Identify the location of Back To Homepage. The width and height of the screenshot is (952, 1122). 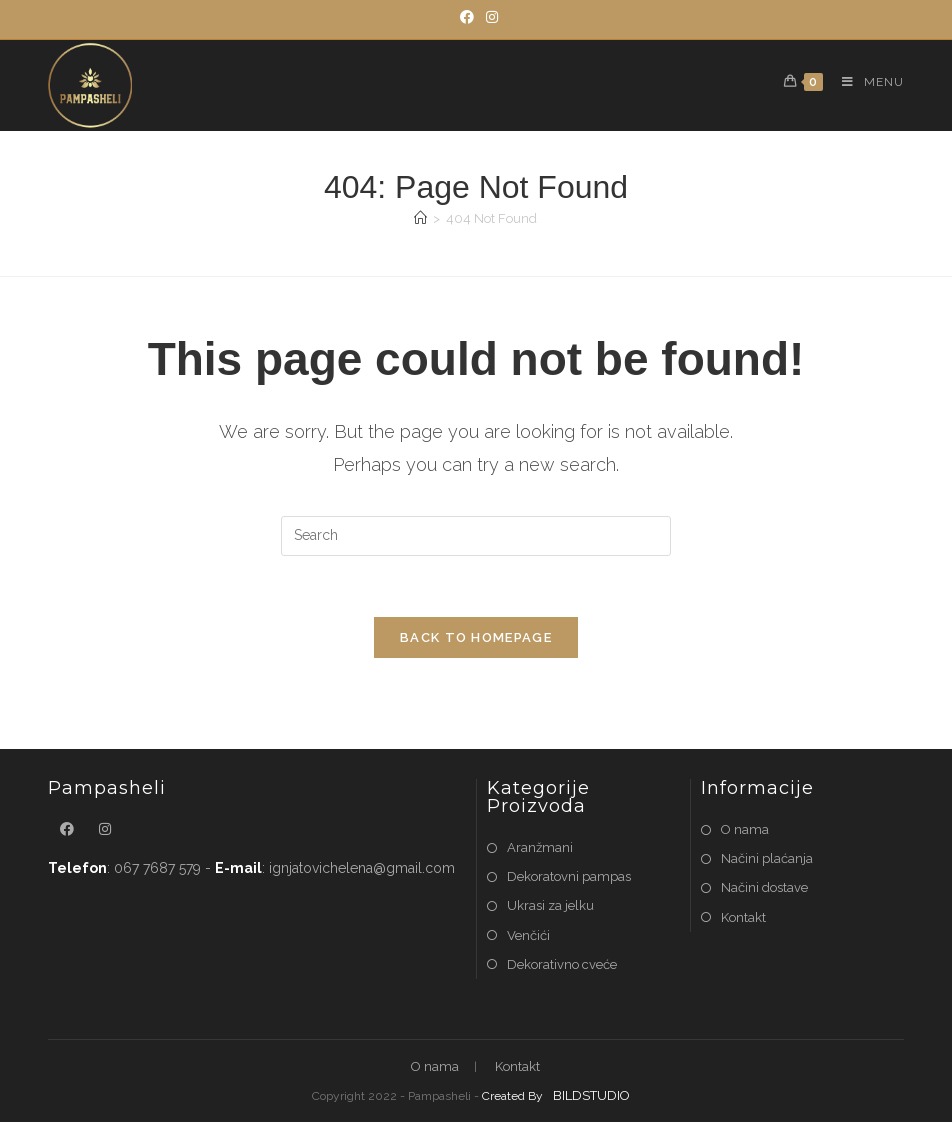
(476, 637).